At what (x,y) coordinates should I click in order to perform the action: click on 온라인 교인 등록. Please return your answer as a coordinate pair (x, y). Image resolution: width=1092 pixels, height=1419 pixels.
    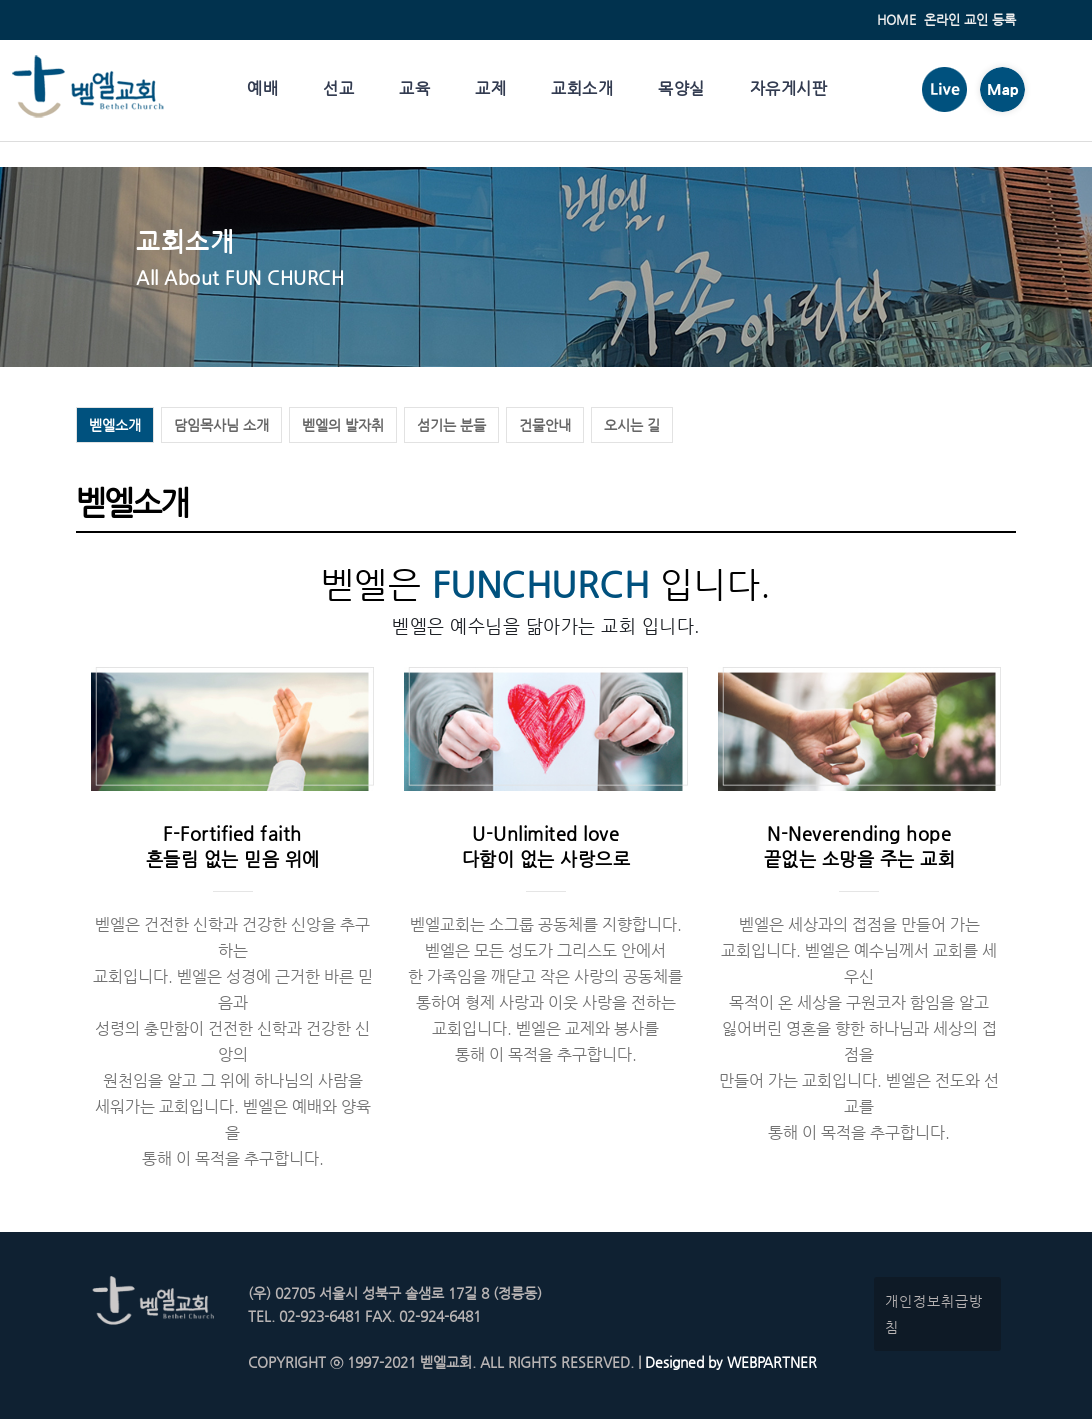
    Looking at the image, I should click on (970, 19).